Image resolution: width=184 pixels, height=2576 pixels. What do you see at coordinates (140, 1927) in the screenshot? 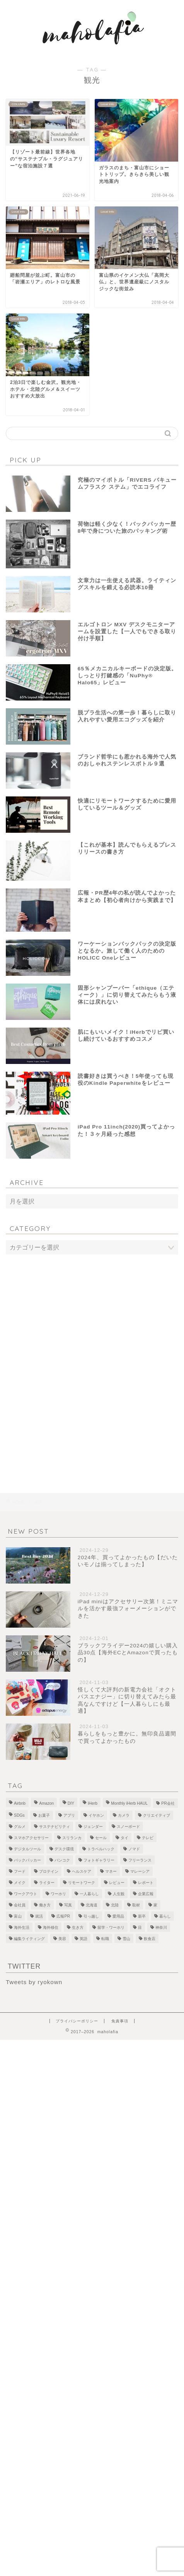
I see `目 [目 (5個の項目)]` at bounding box center [140, 1927].